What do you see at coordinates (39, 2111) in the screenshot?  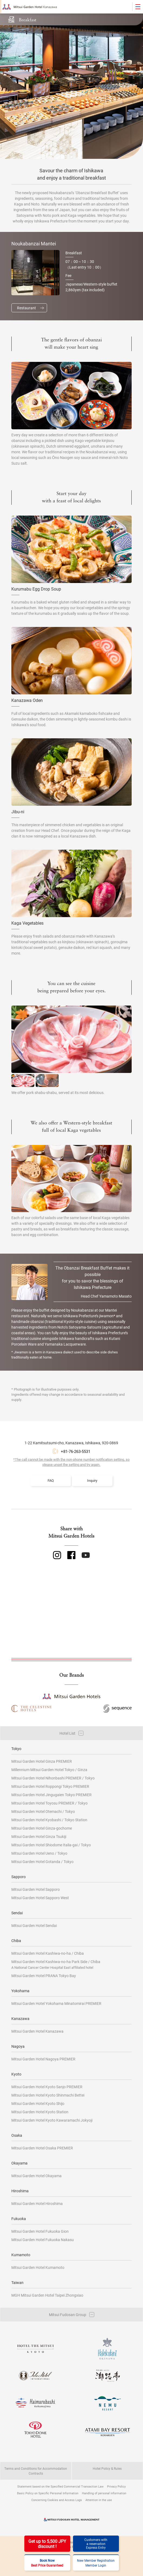 I see `Mitsui Garden Hotel Kyoto Station` at bounding box center [39, 2111].